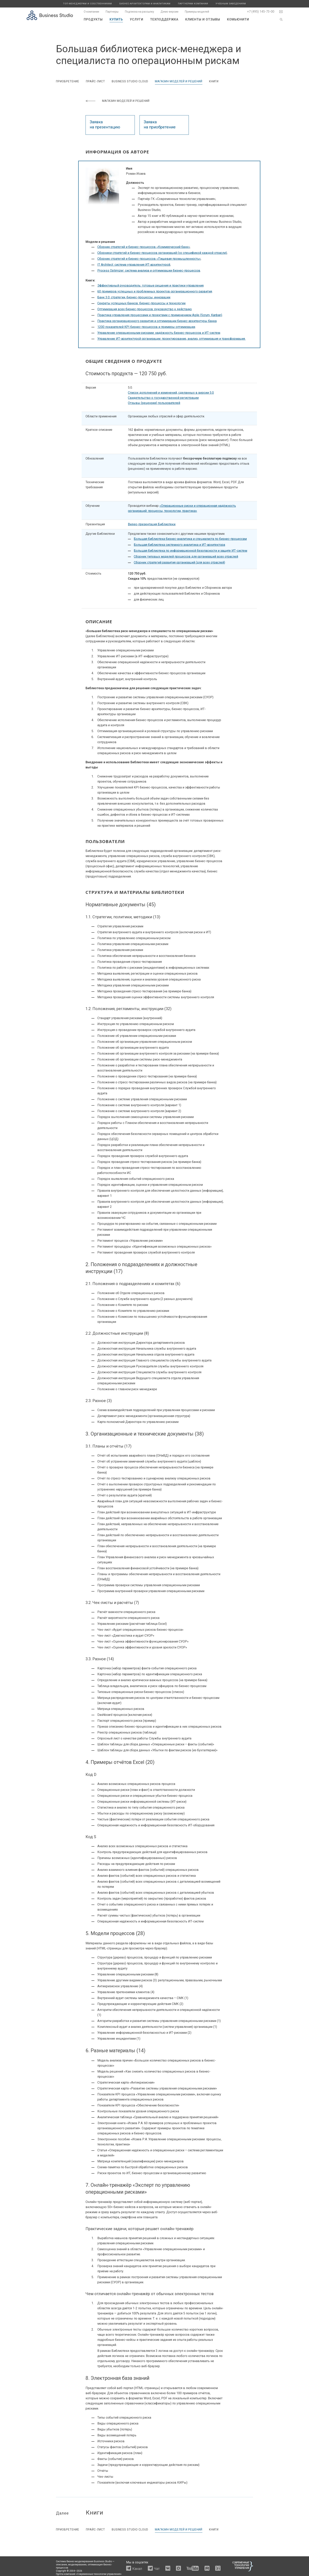 This screenshot has width=309, height=2576. Describe the element at coordinates (133, 297) in the screenshot. I see `Банк 3.0: стратегии, бизнес-процессы, инновации` at that location.